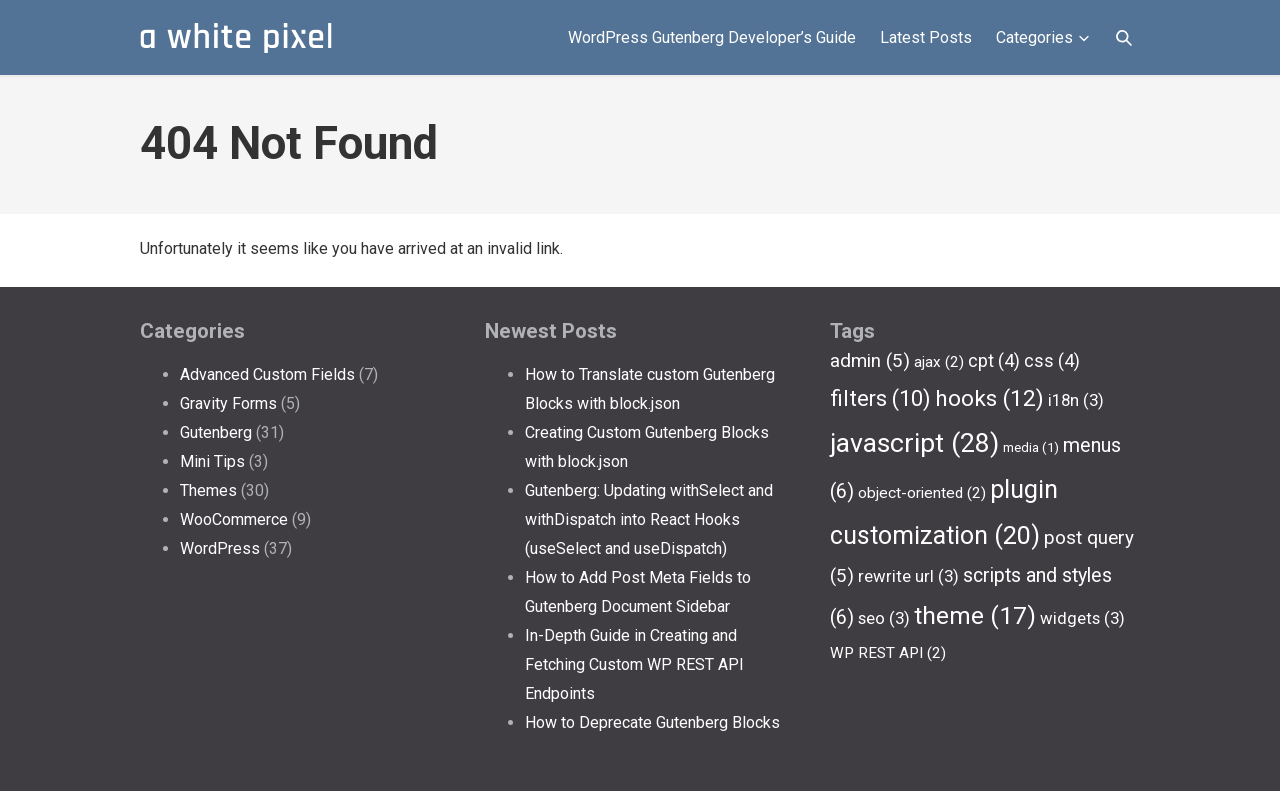 The height and width of the screenshot is (791, 1280). Describe the element at coordinates (649, 519) in the screenshot. I see `Gutenberg: Updating withSelect and withDispatch into React Hooks (useSelect and useDispatch)` at that location.